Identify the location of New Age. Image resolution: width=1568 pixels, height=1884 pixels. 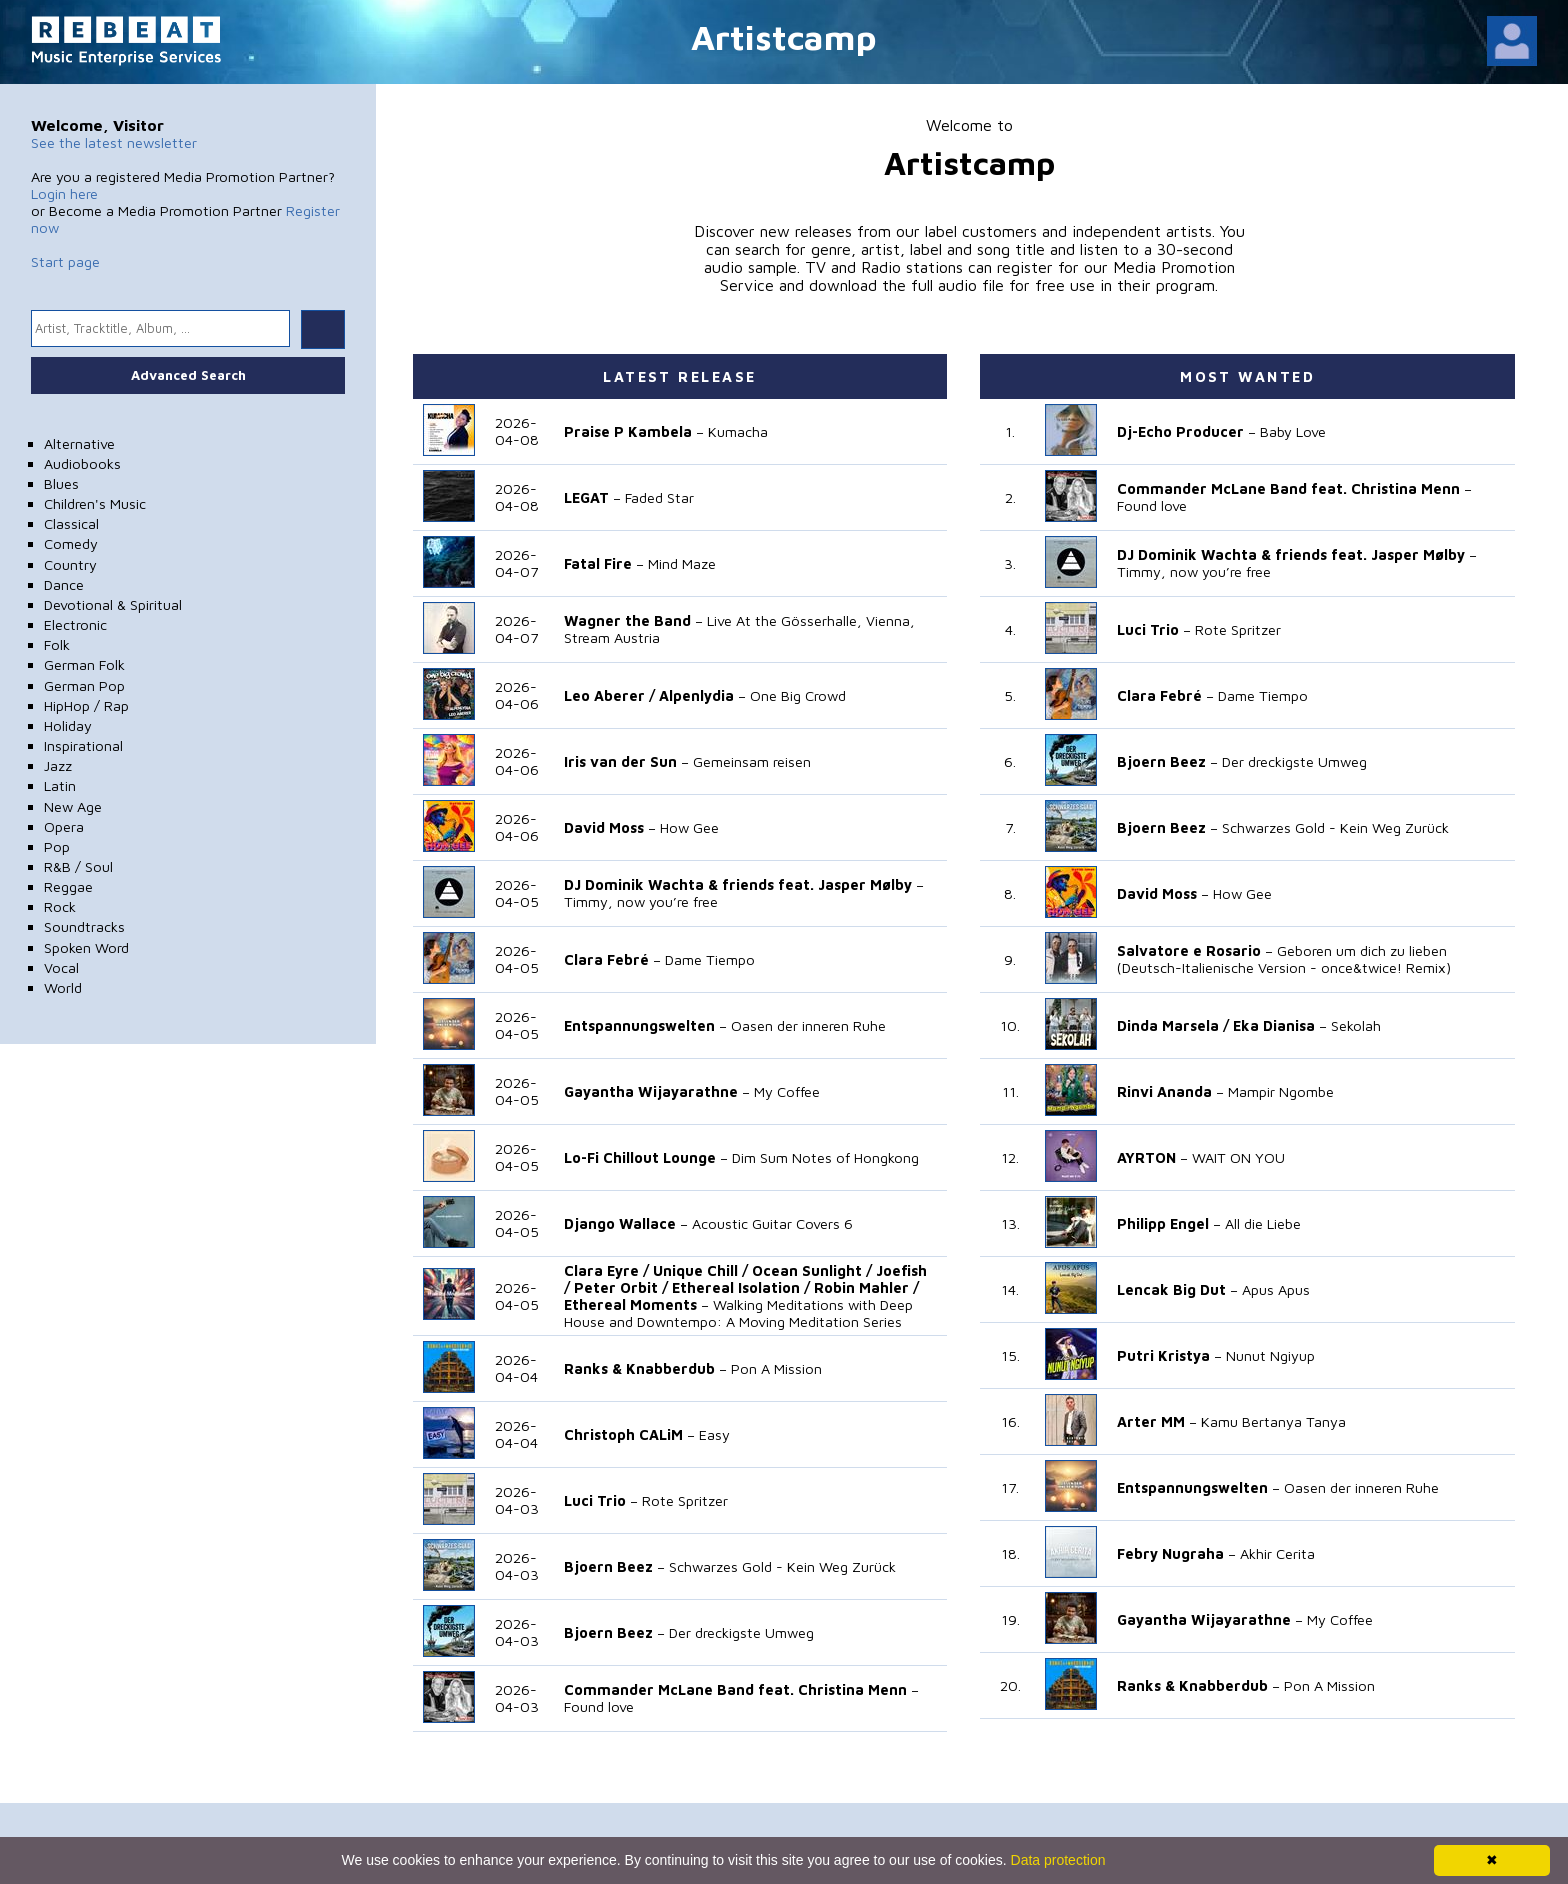
(73, 806).